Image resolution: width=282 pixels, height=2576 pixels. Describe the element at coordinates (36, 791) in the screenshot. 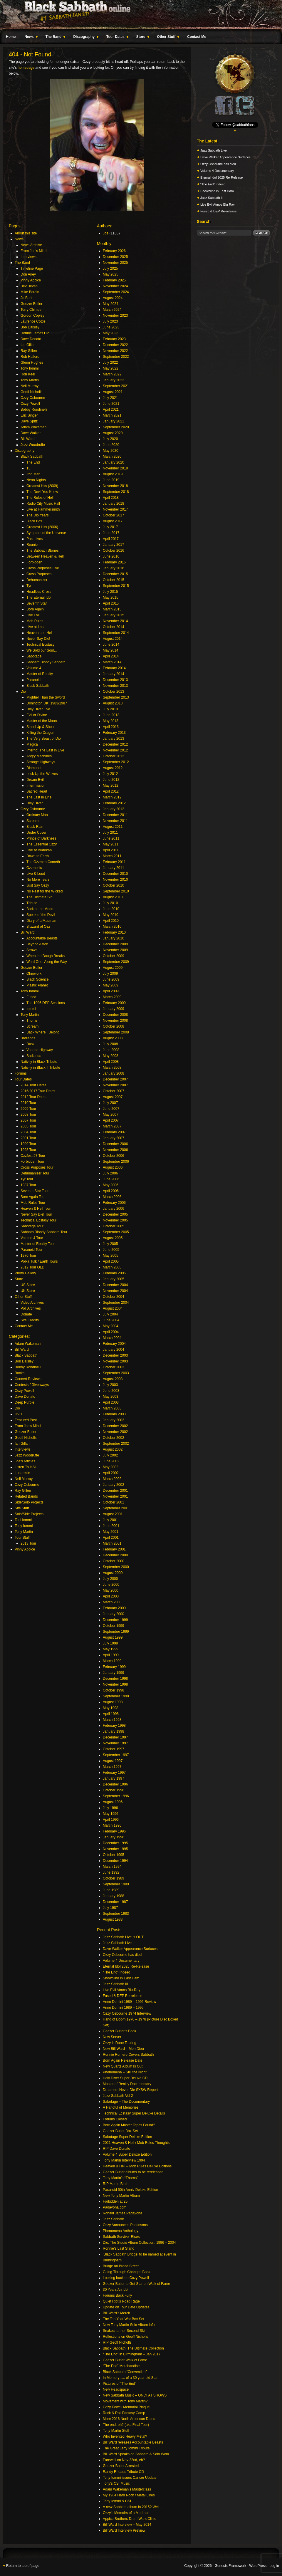

I see `Sacred Heart` at that location.